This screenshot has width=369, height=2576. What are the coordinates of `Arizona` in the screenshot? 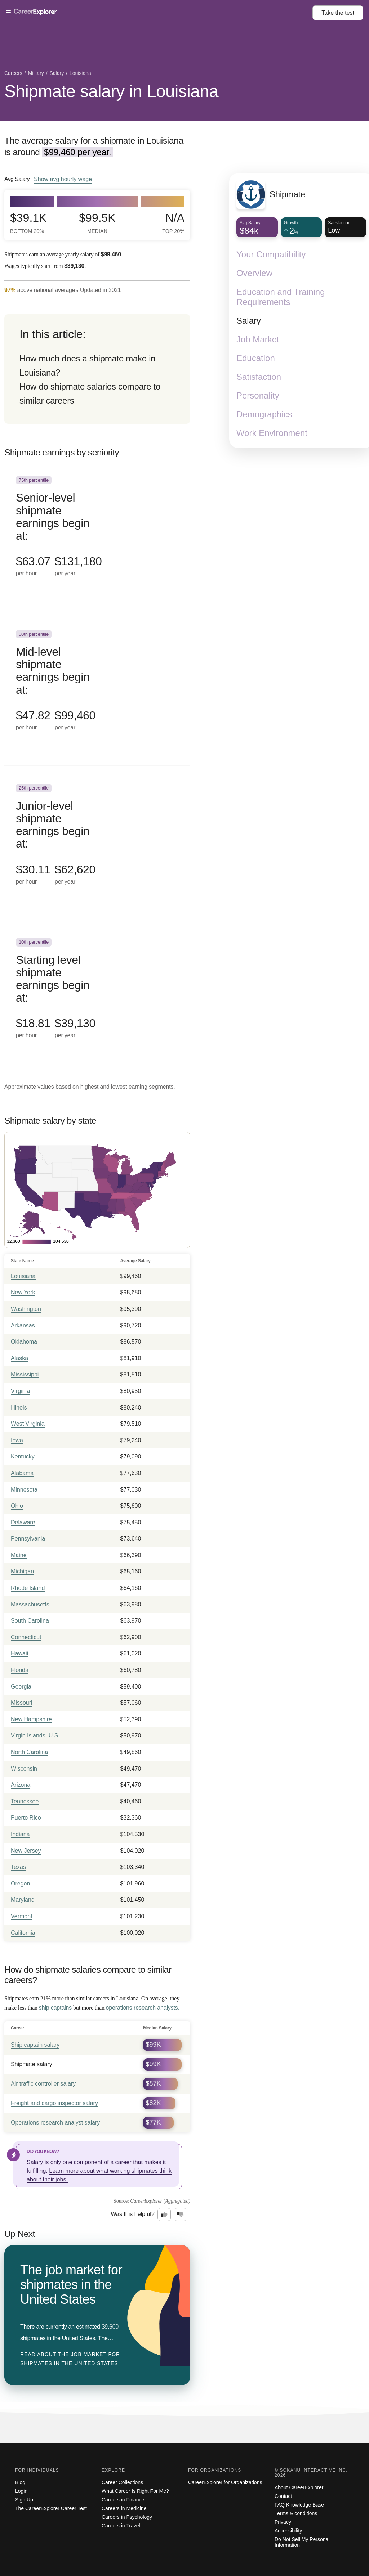 It's located at (20, 1785).